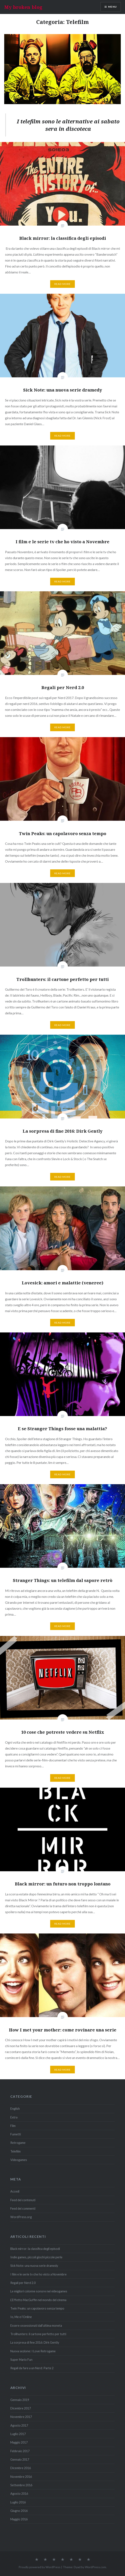  I want to click on Agosto 2016, so click(19, 2493).